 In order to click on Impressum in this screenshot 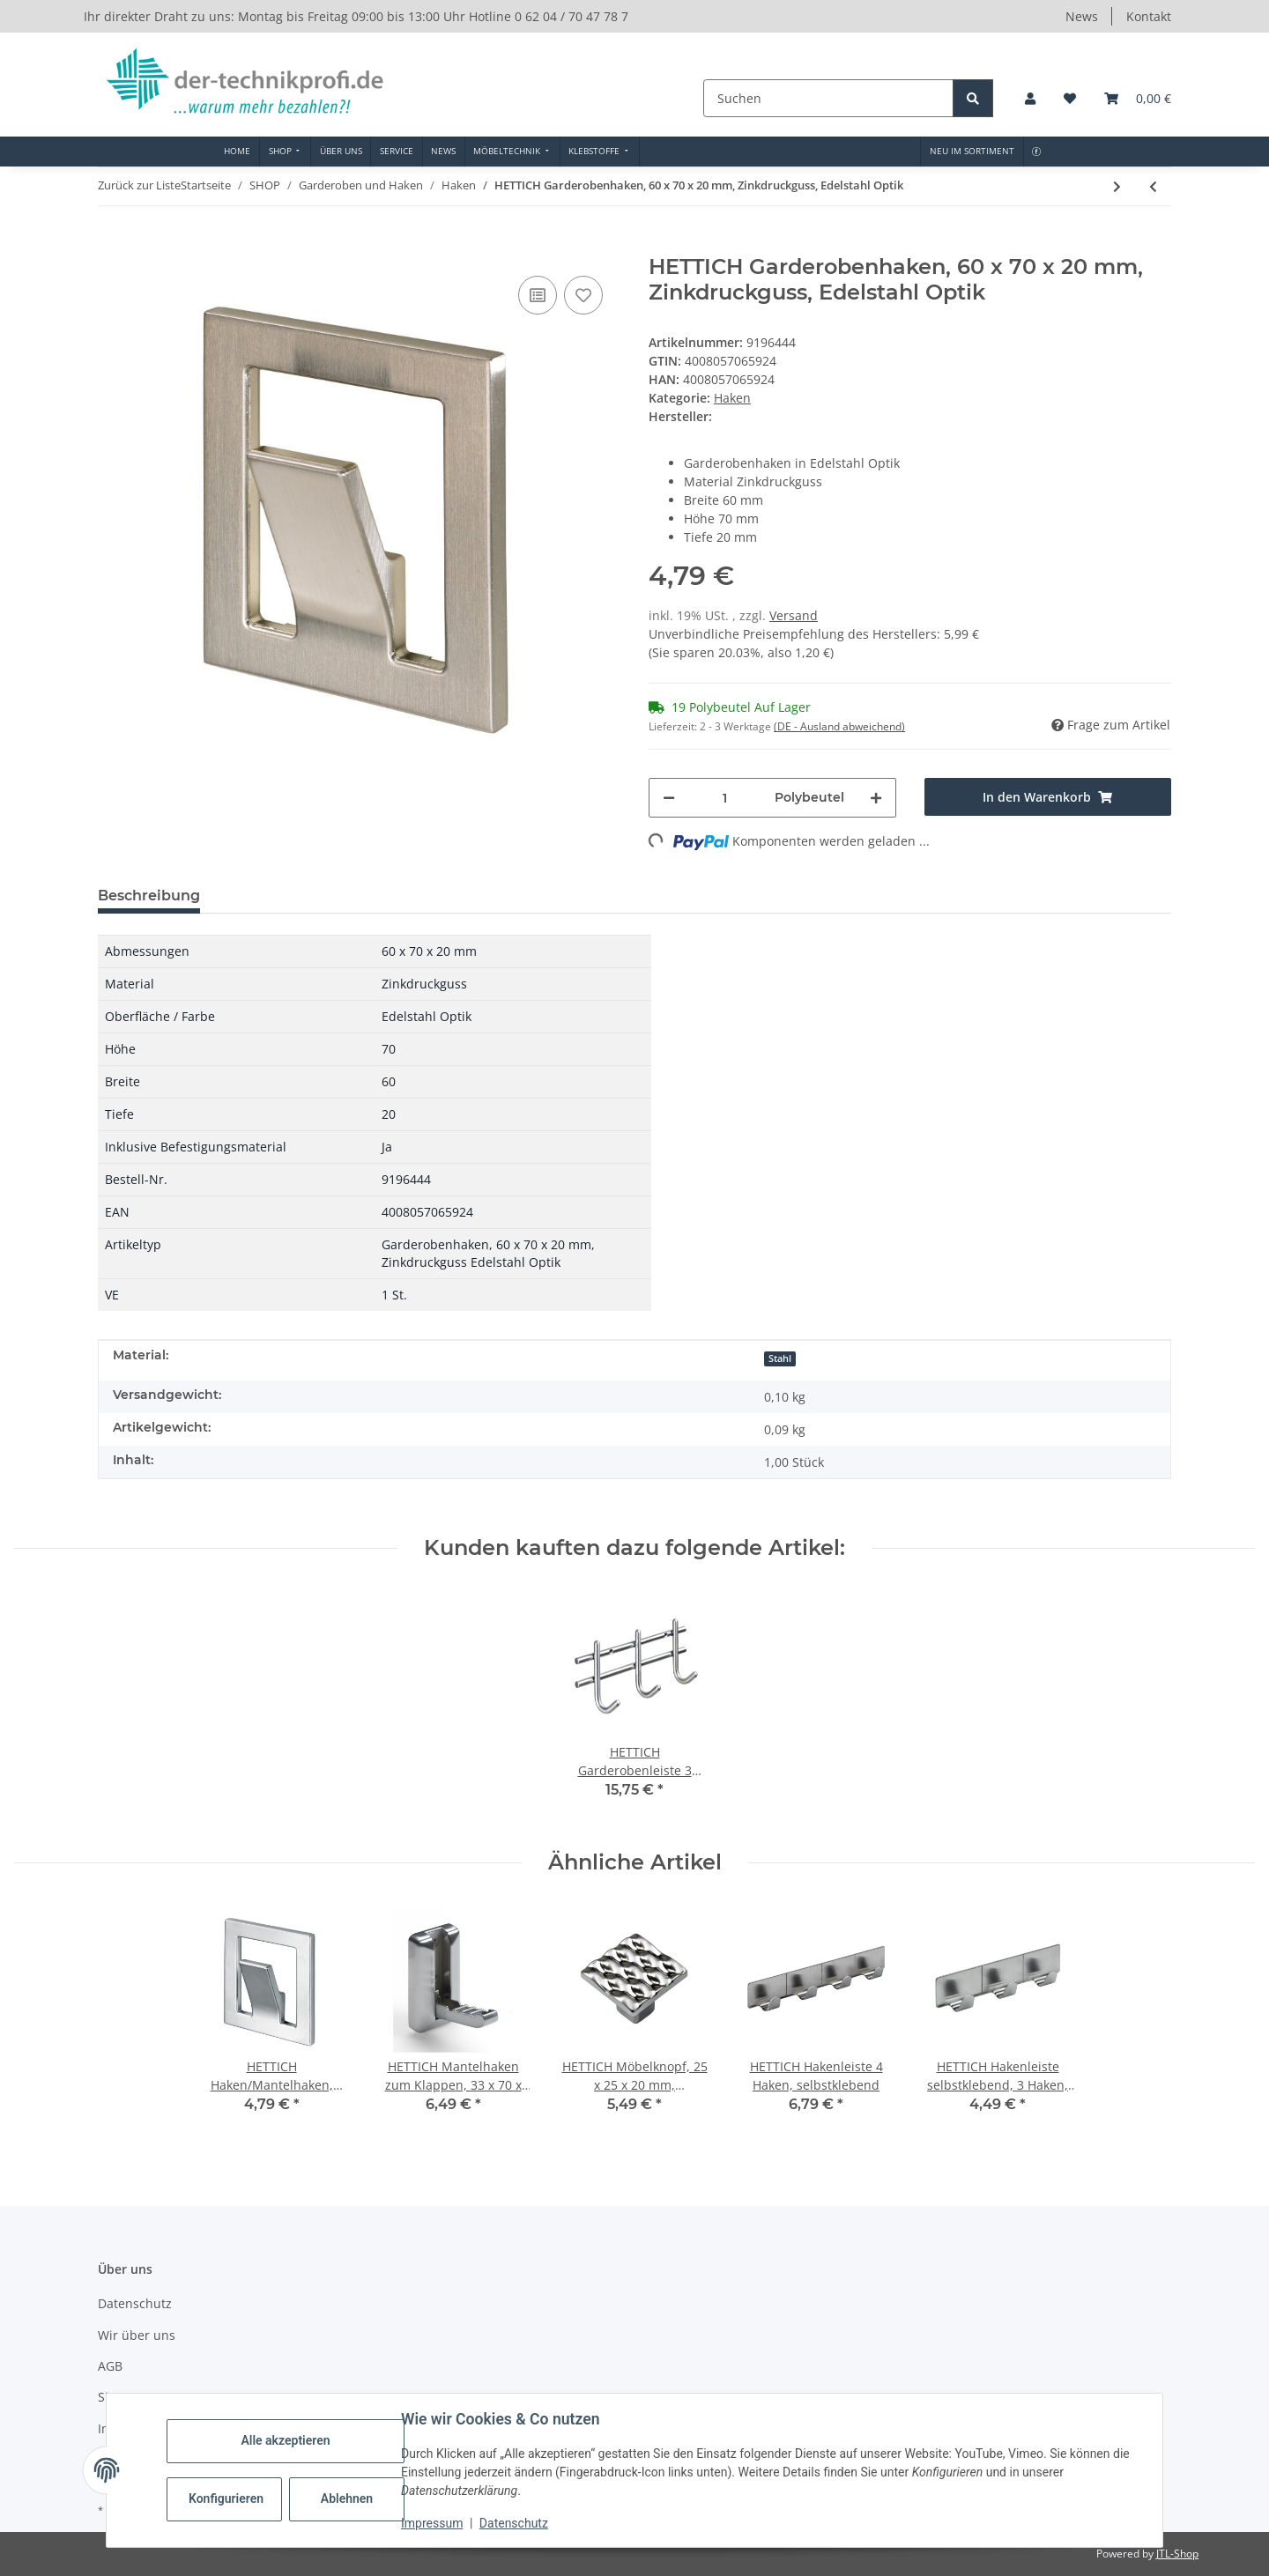, I will do `click(432, 2523)`.